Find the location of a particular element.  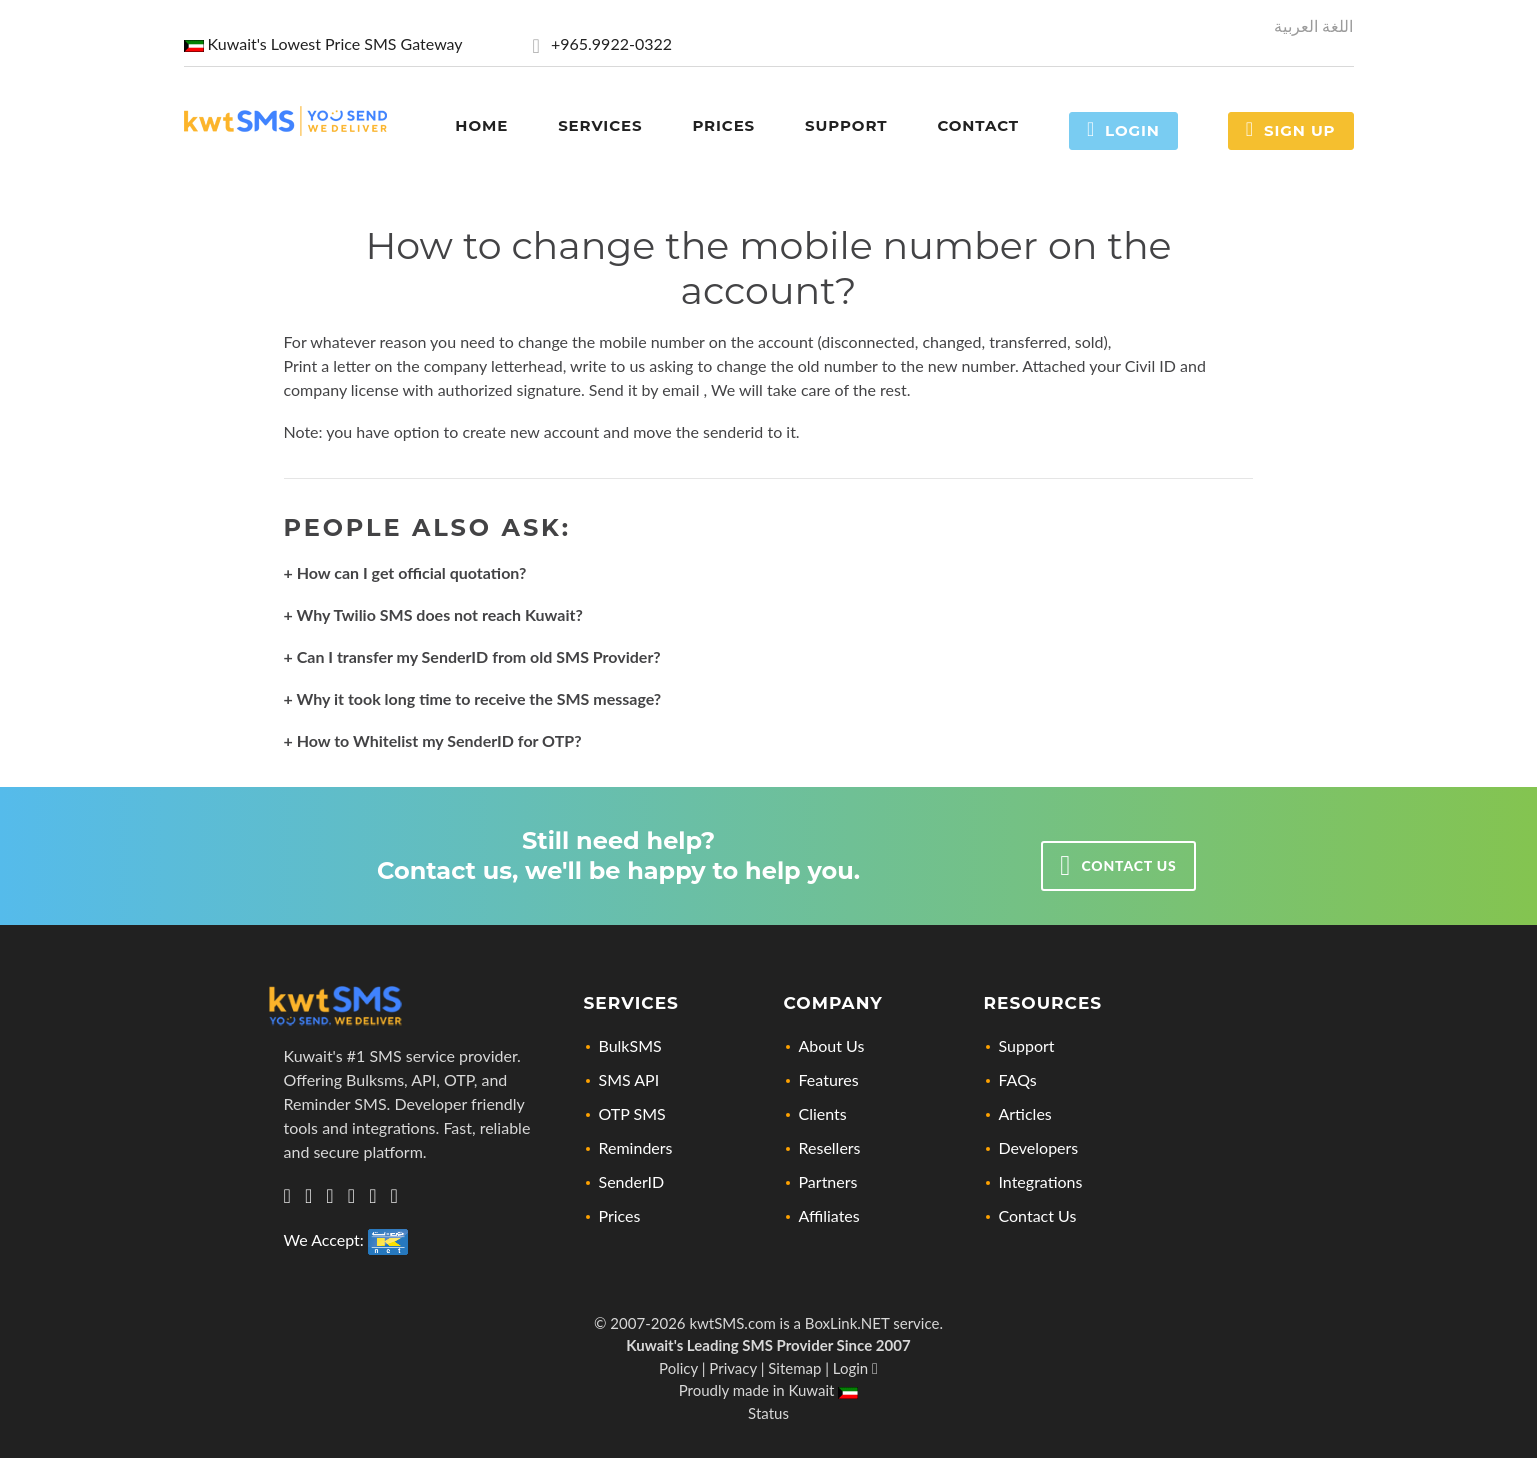

BoxLink.NET is located at coordinates (847, 1323).